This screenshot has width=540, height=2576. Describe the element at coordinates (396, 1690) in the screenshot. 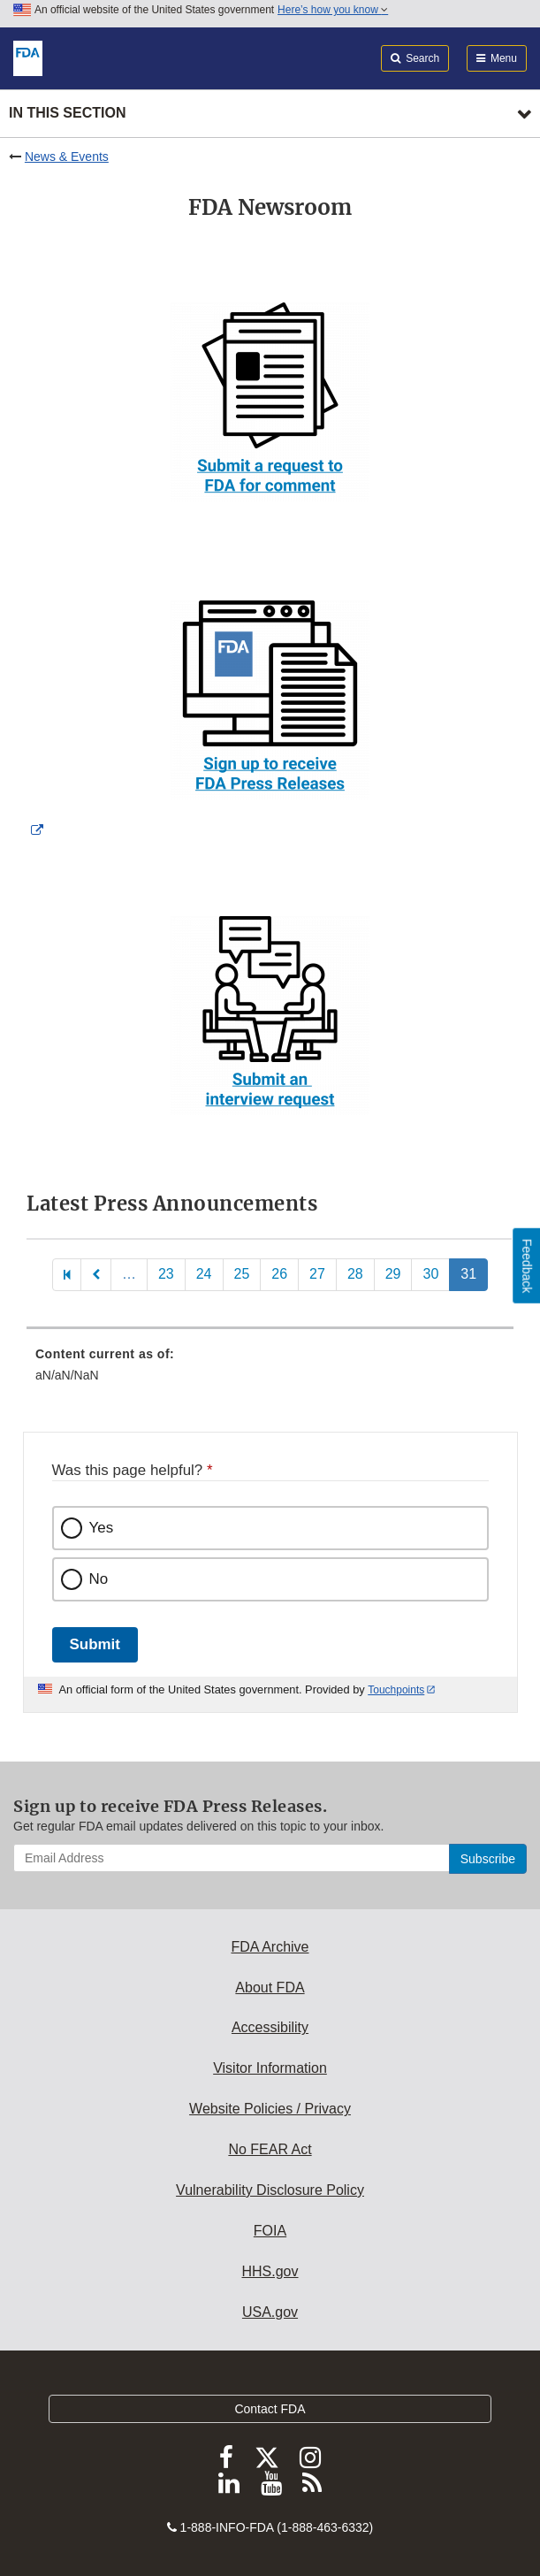

I see `Touchpoints` at that location.